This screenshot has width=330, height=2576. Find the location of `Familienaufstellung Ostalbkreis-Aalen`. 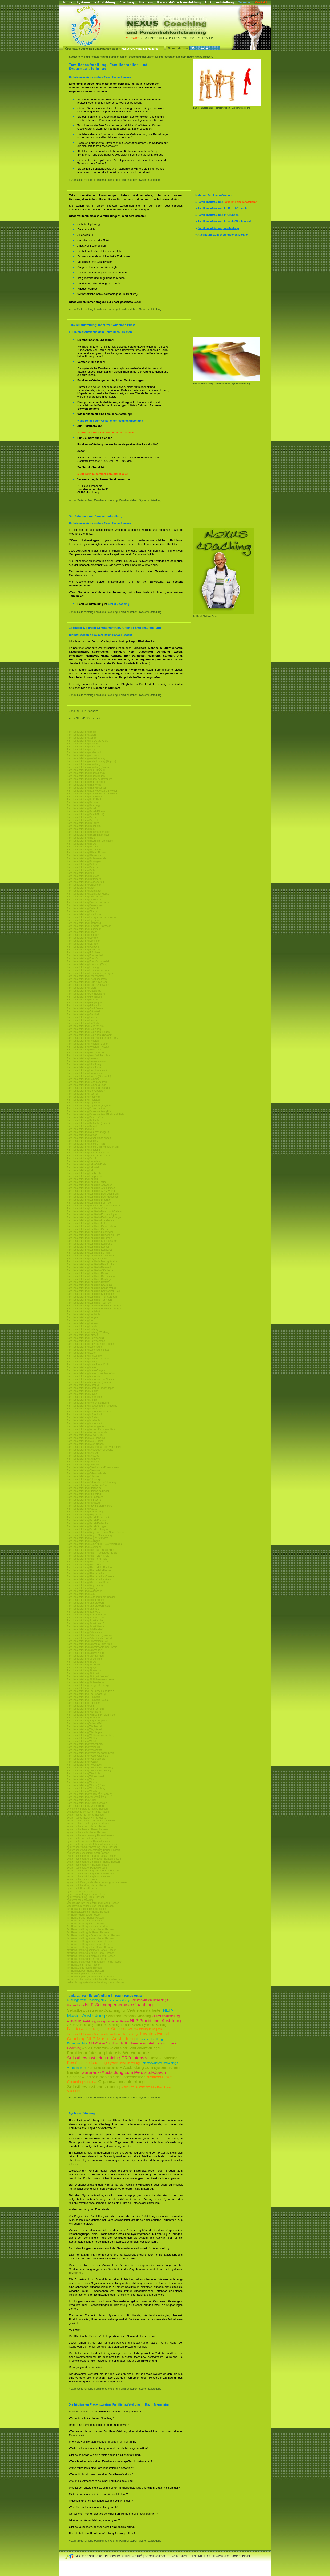

Familienaufstellung Ostalbkreis-Aalen is located at coordinates (88, 1485).